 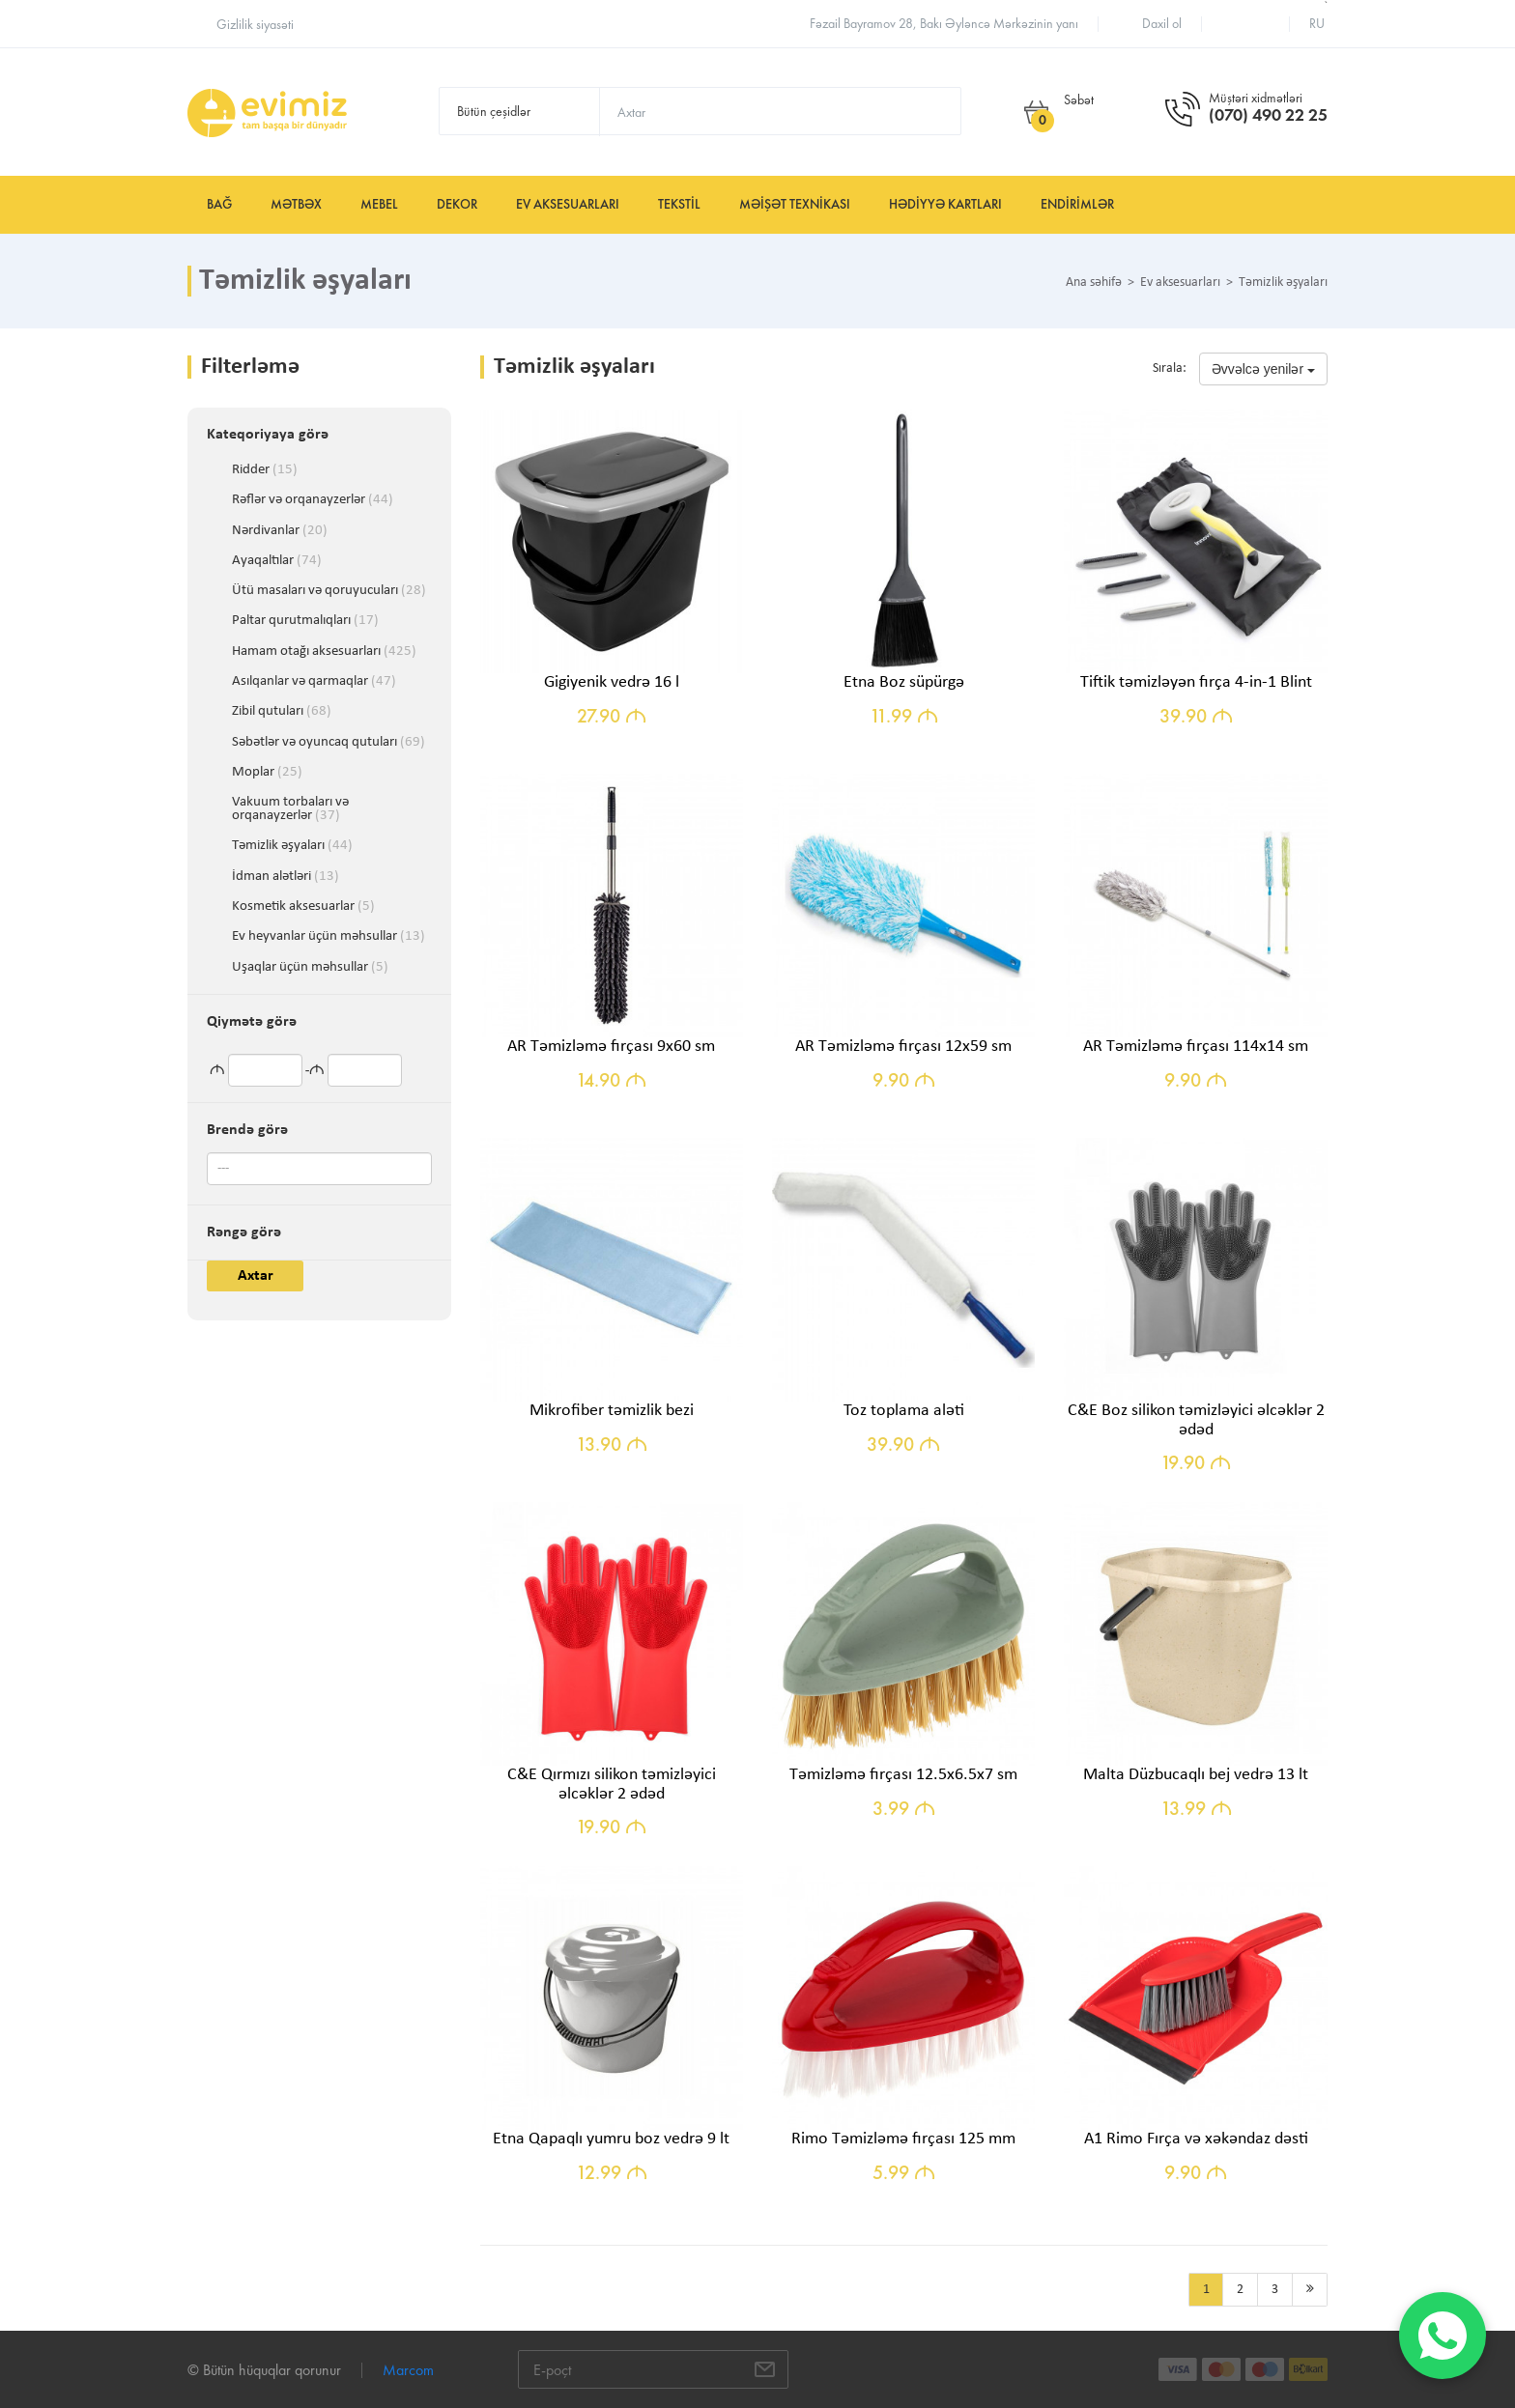 I want to click on ru, so click(x=1317, y=23).